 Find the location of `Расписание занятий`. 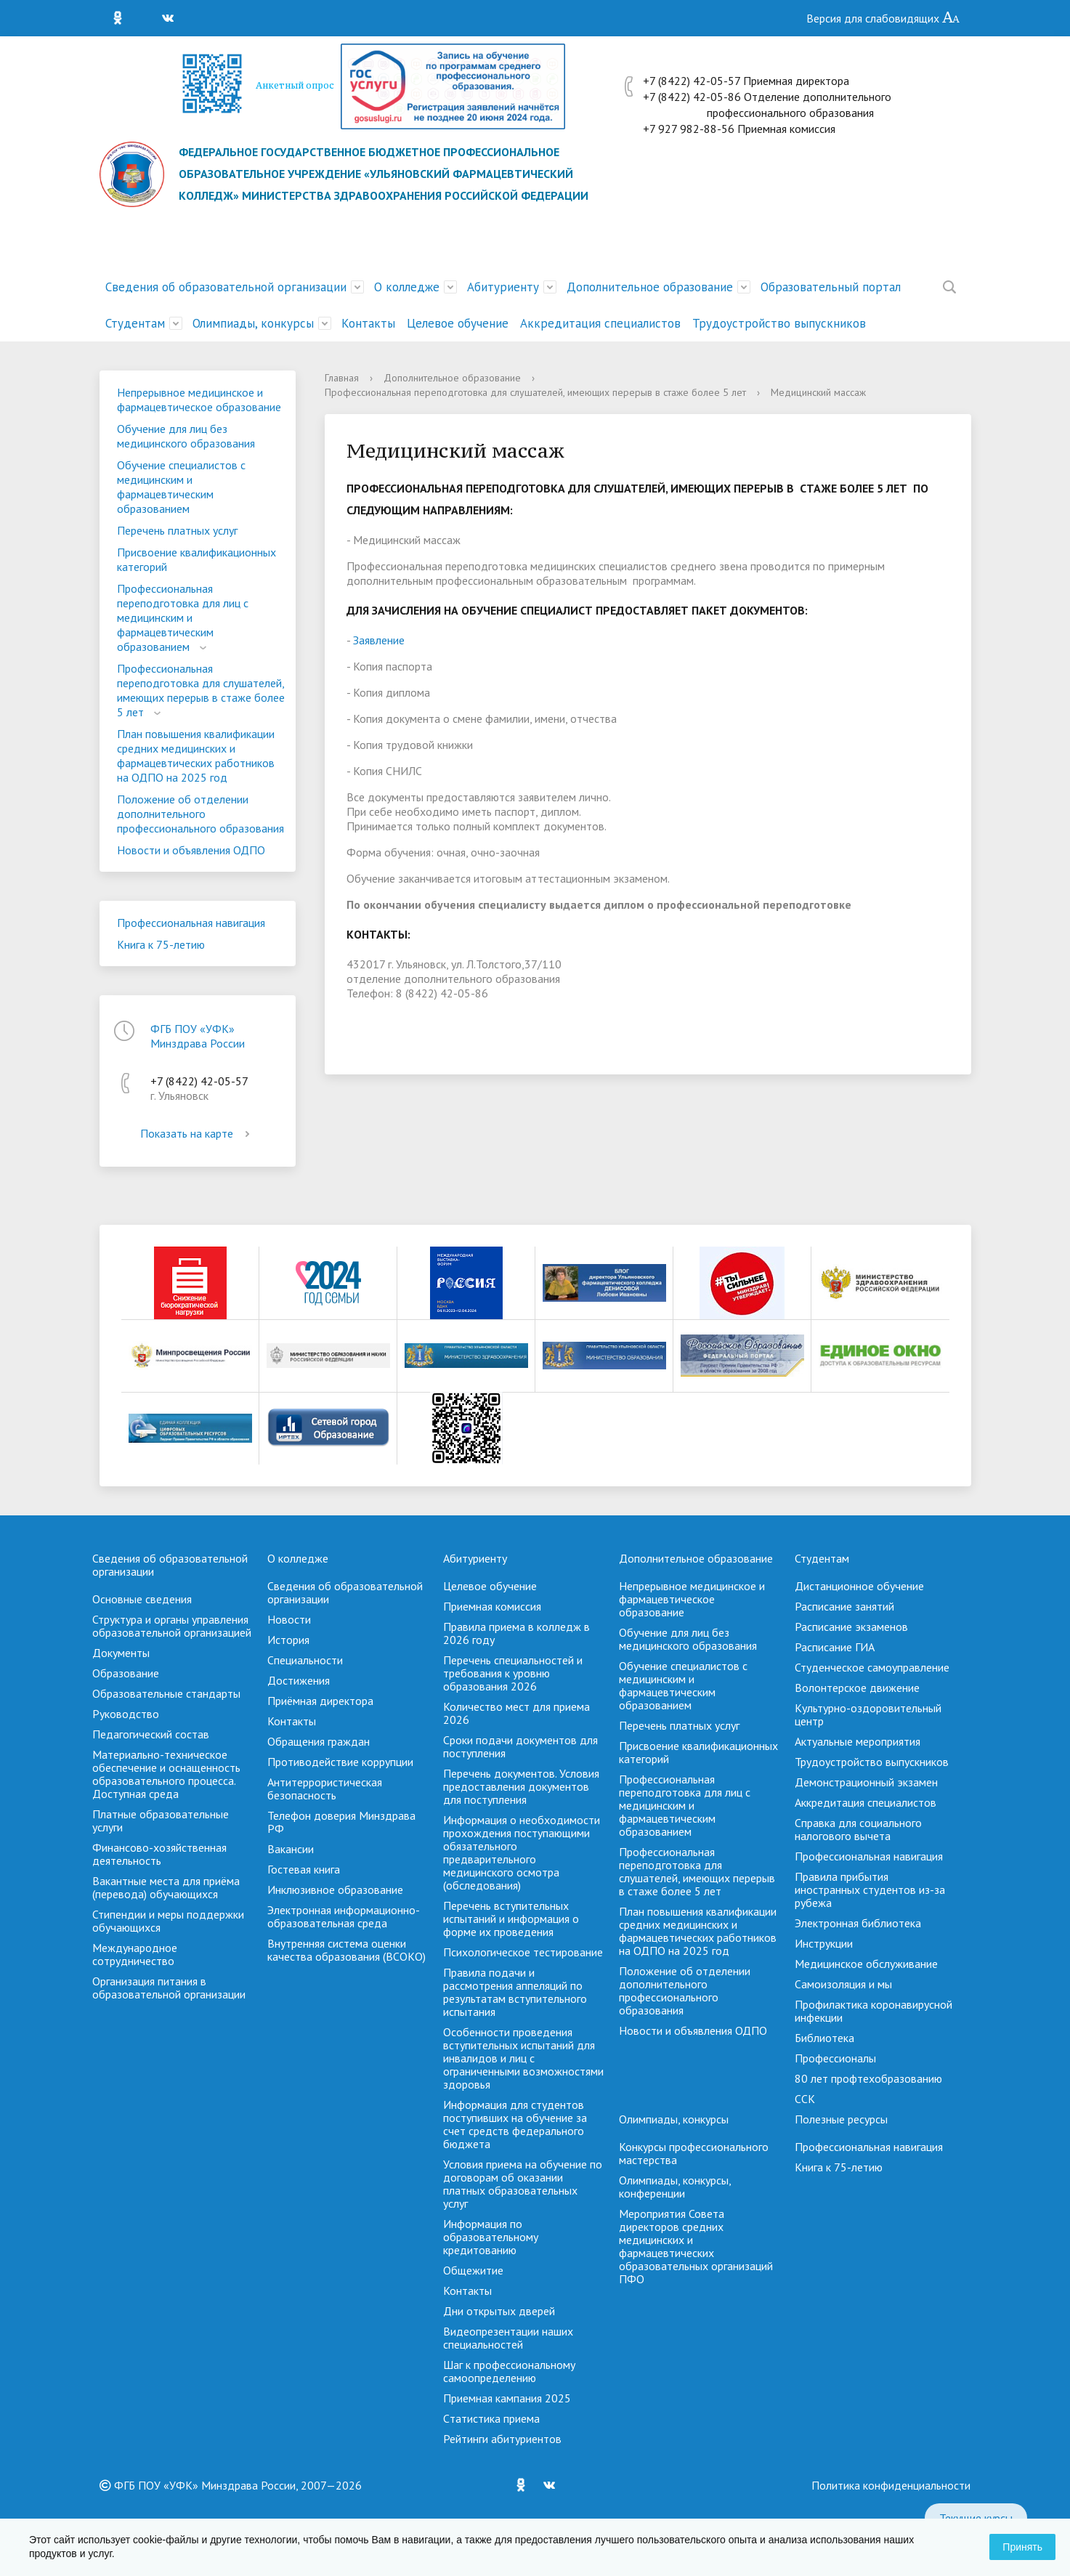

Расписание занятий is located at coordinates (844, 1606).